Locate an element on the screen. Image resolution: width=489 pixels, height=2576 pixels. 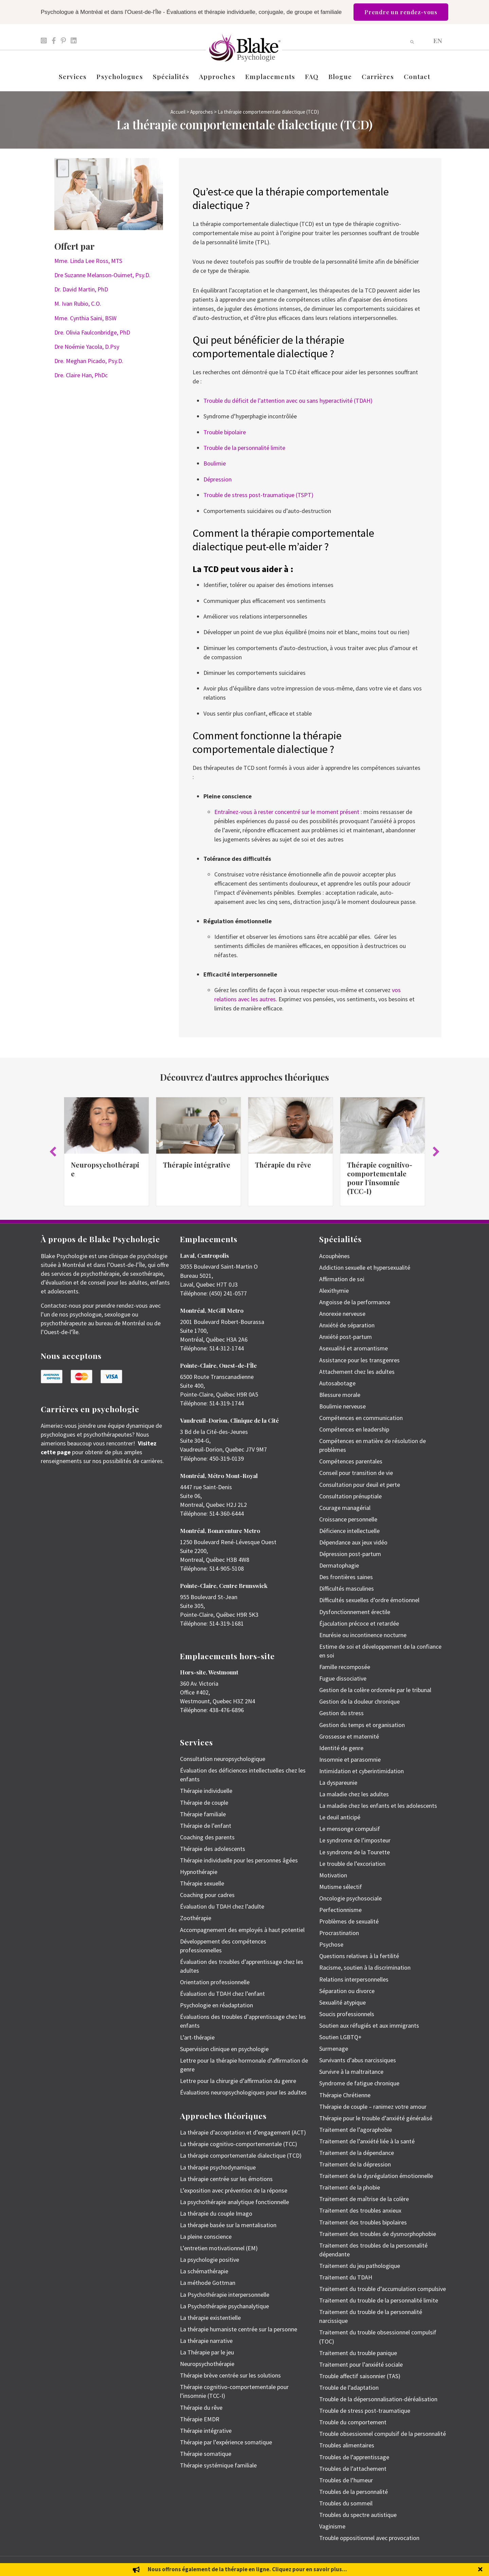
Le trouble de l’excoriation is located at coordinates (352, 1864).